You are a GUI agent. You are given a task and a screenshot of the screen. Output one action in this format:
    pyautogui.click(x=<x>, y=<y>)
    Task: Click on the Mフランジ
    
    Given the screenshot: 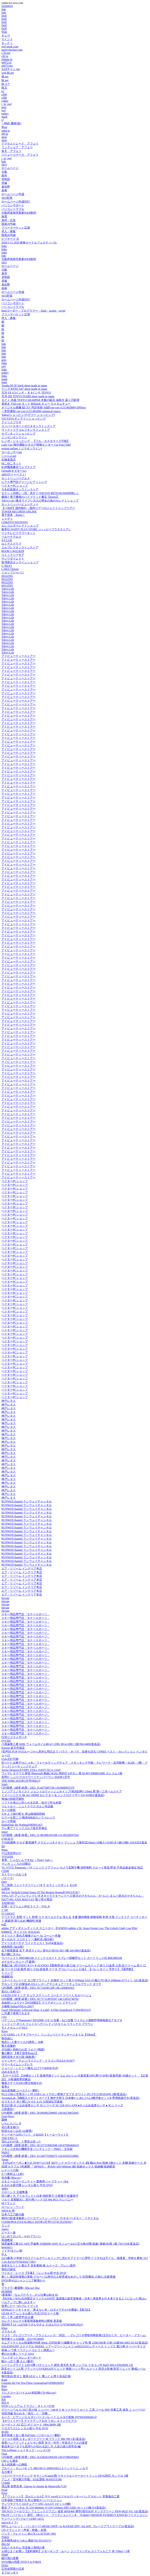 What is the action you would take?
    pyautogui.click(x=8, y=2203)
    